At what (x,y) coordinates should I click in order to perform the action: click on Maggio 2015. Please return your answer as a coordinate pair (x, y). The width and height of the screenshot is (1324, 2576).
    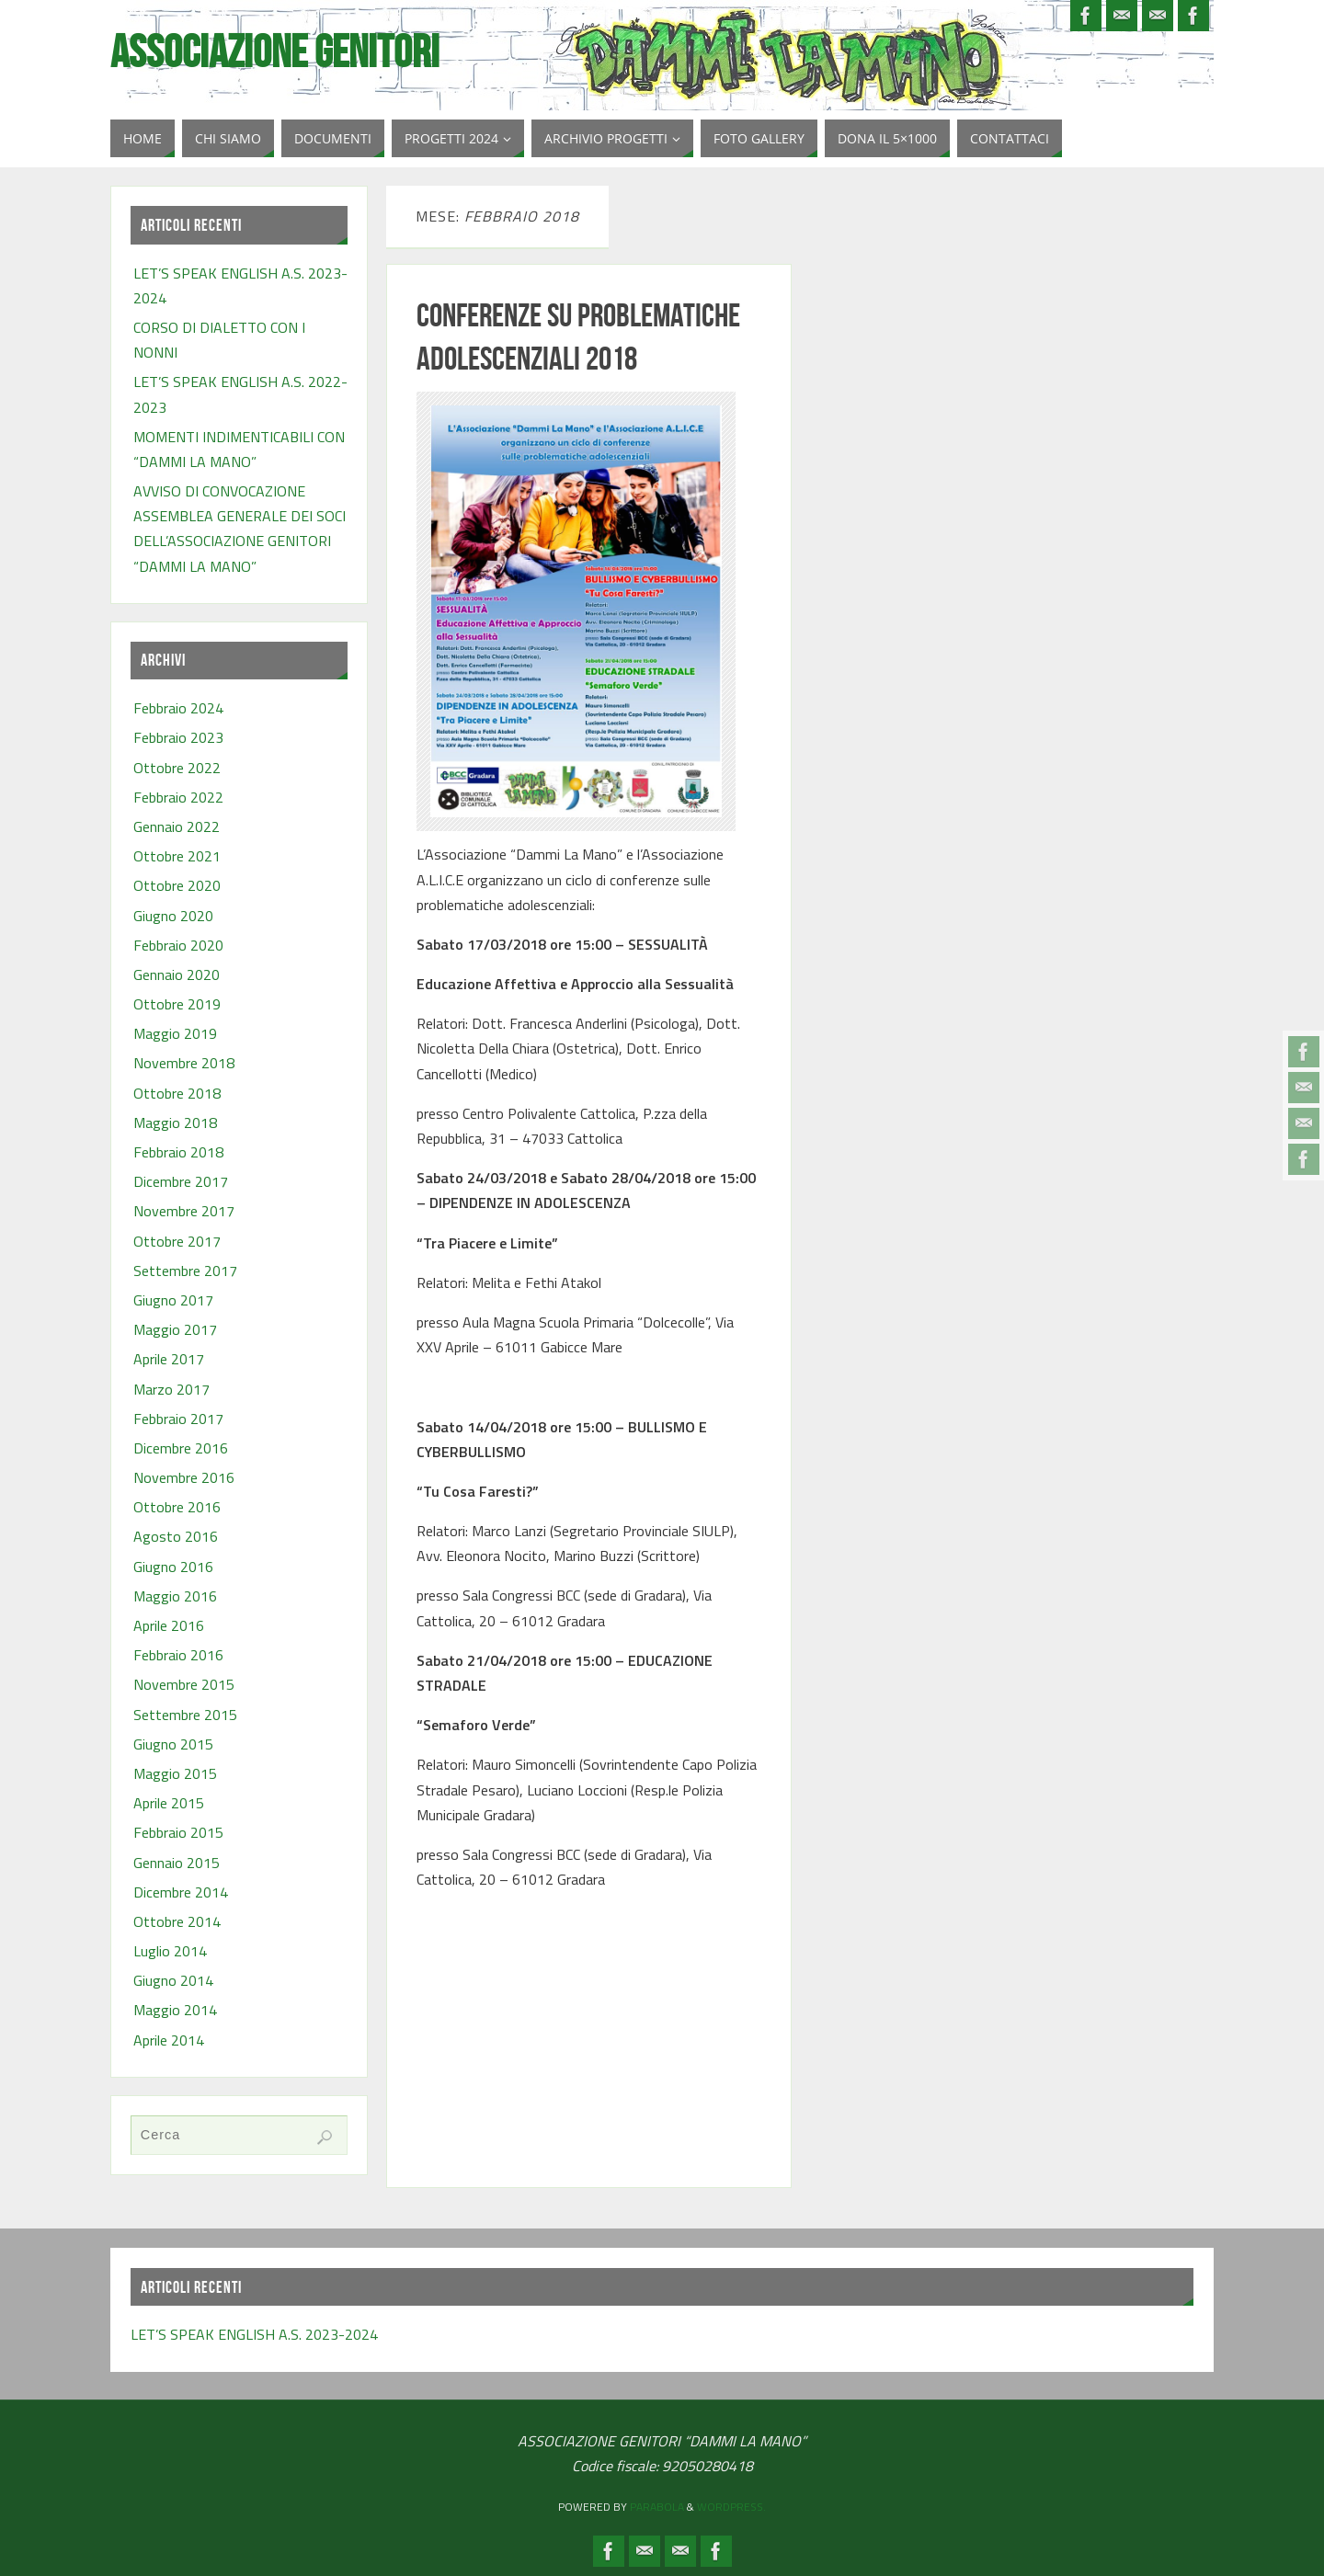
    Looking at the image, I should click on (175, 1773).